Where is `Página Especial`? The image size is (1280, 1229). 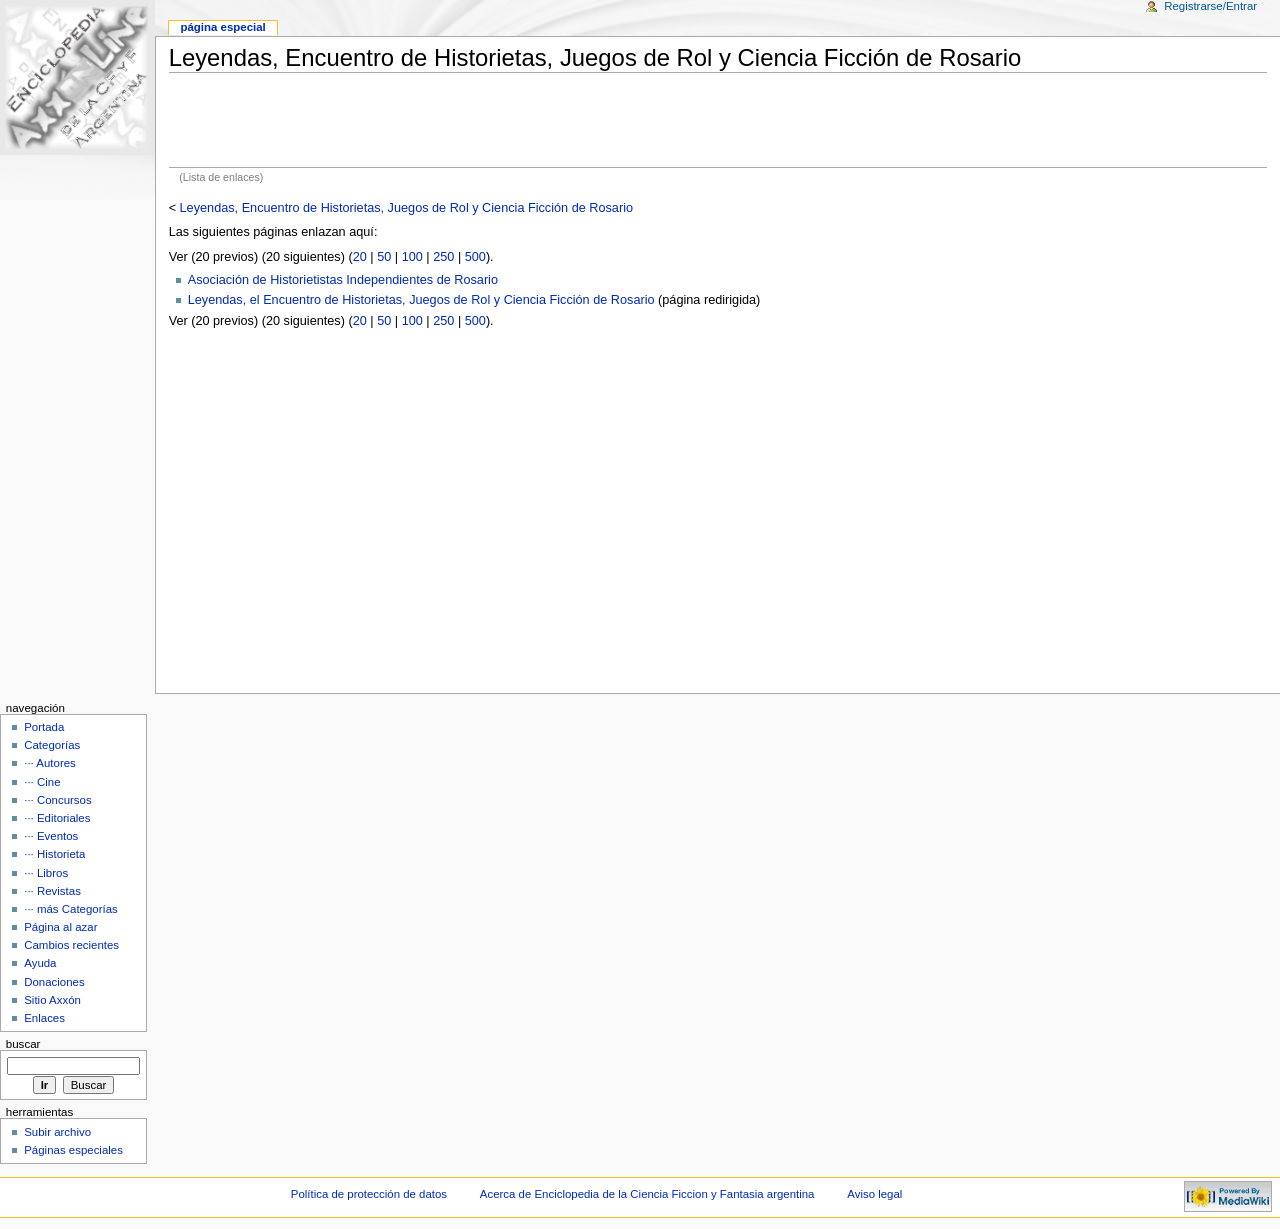
Página Especial is located at coordinates (222, 27).